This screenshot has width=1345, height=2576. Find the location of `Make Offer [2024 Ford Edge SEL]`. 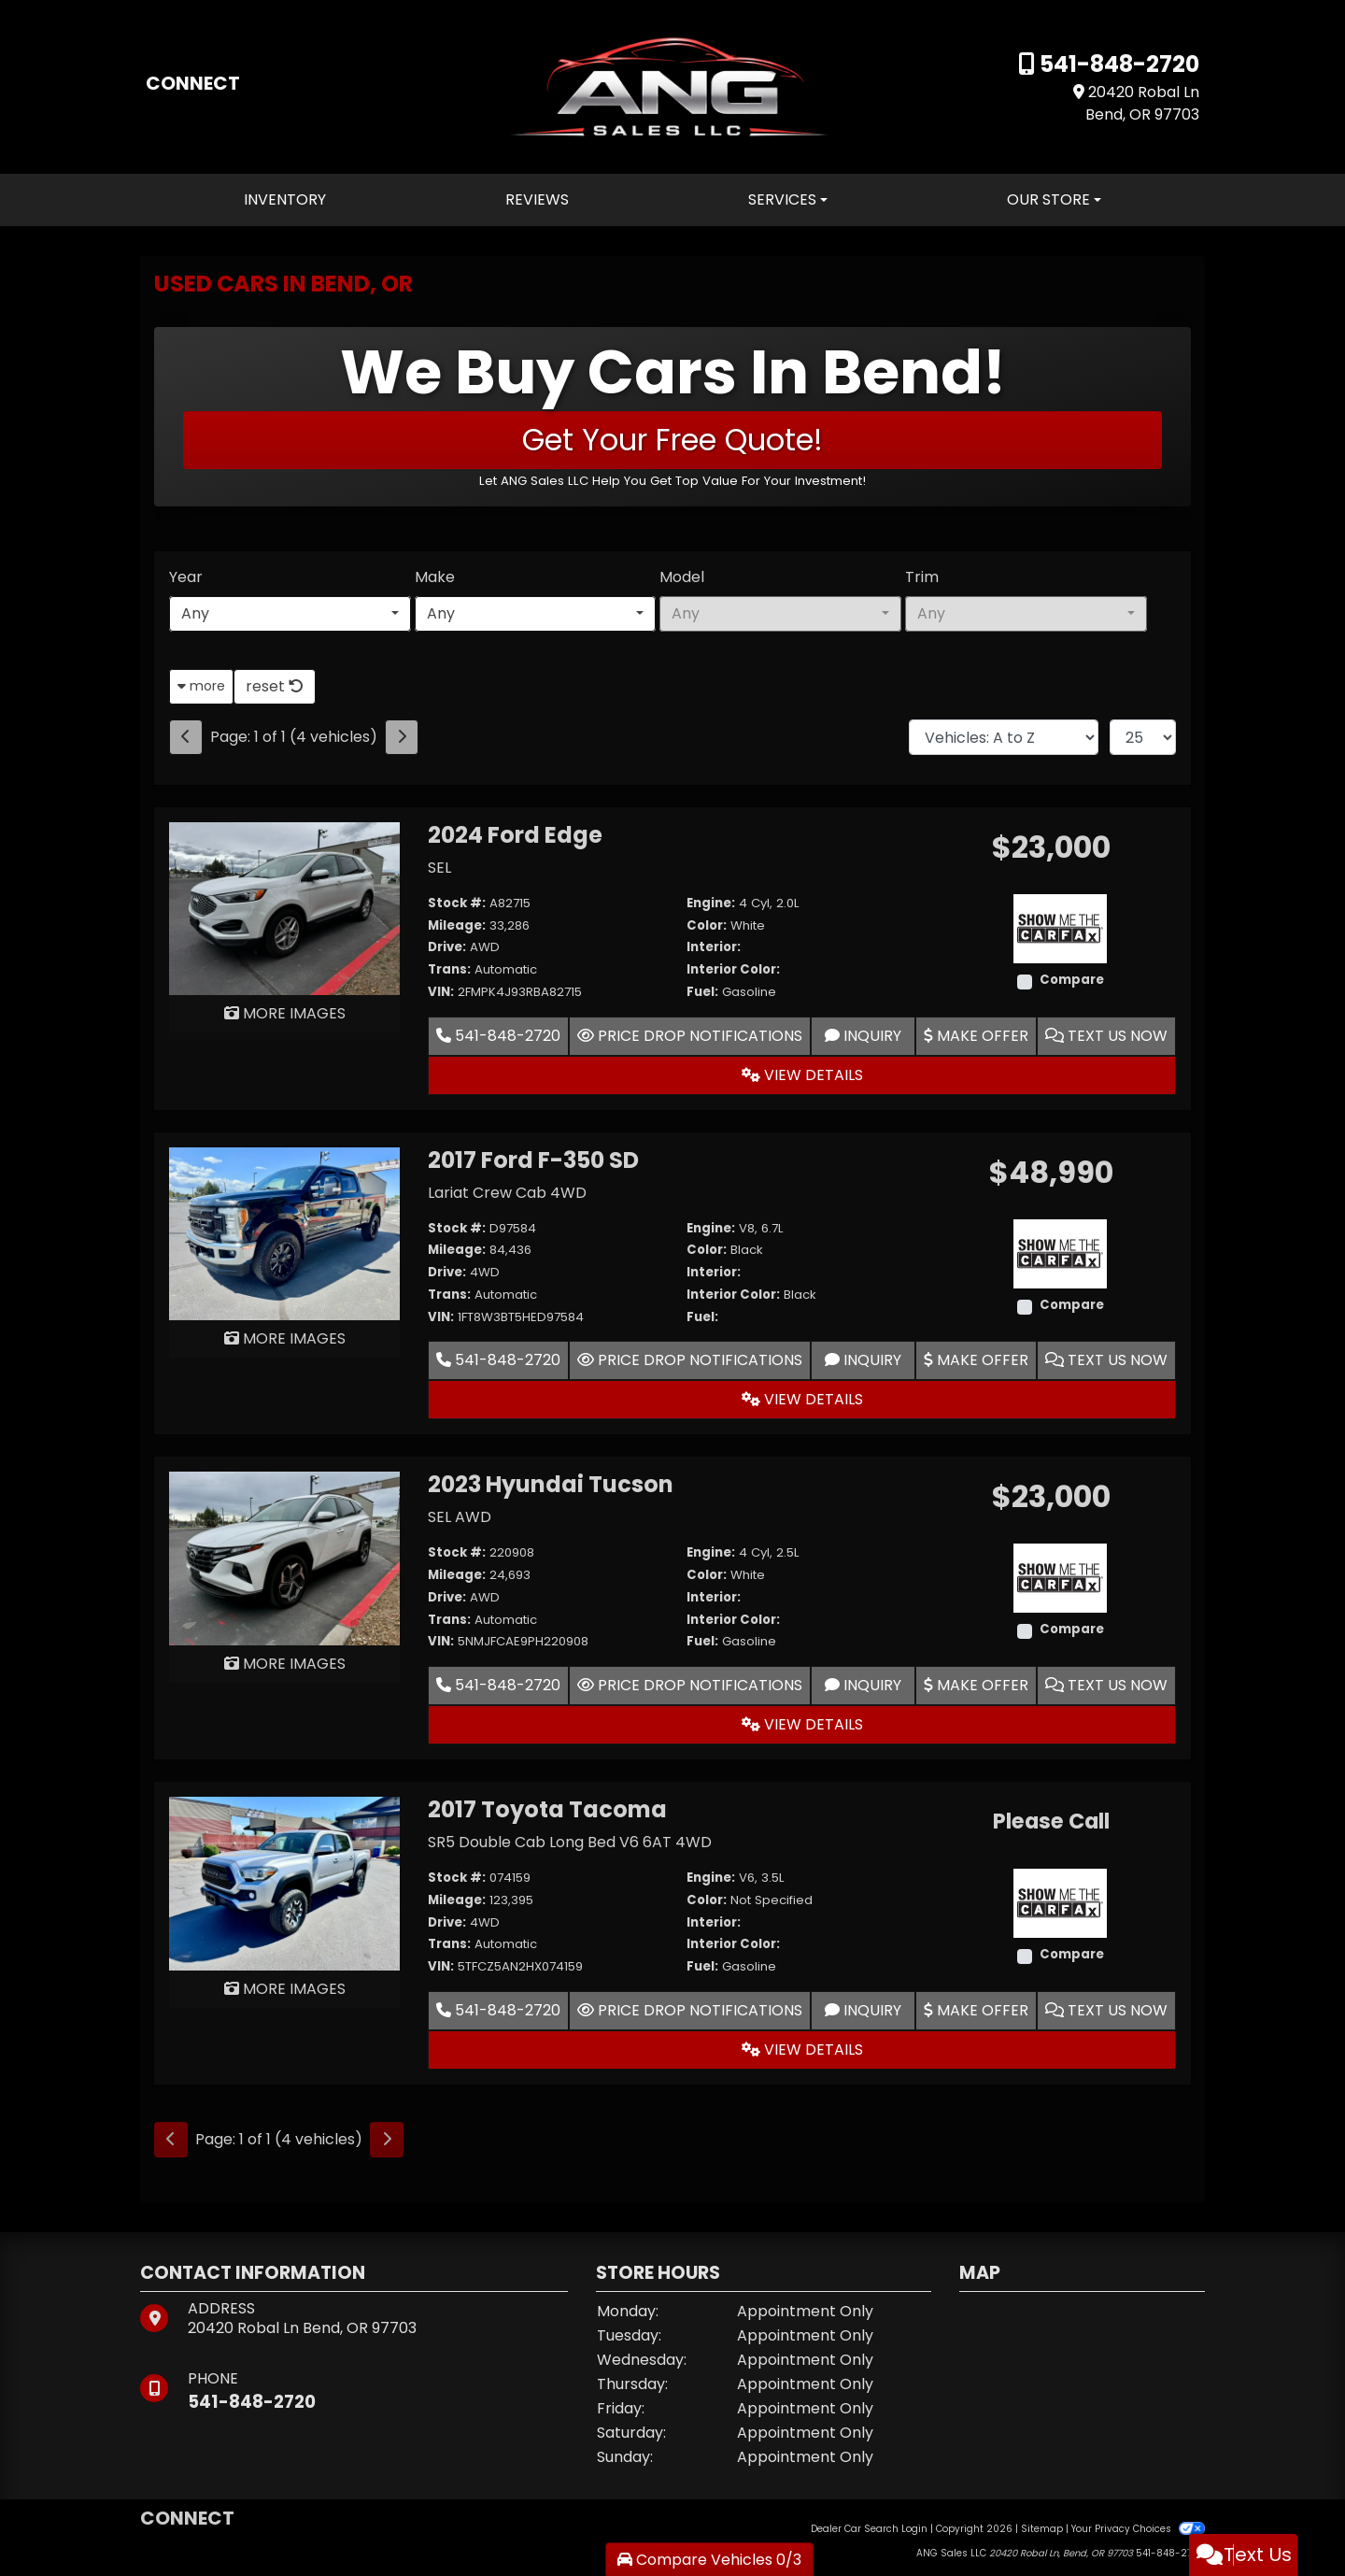

Make Offer [2024 Ford Edge SEL] is located at coordinates (976, 1035).